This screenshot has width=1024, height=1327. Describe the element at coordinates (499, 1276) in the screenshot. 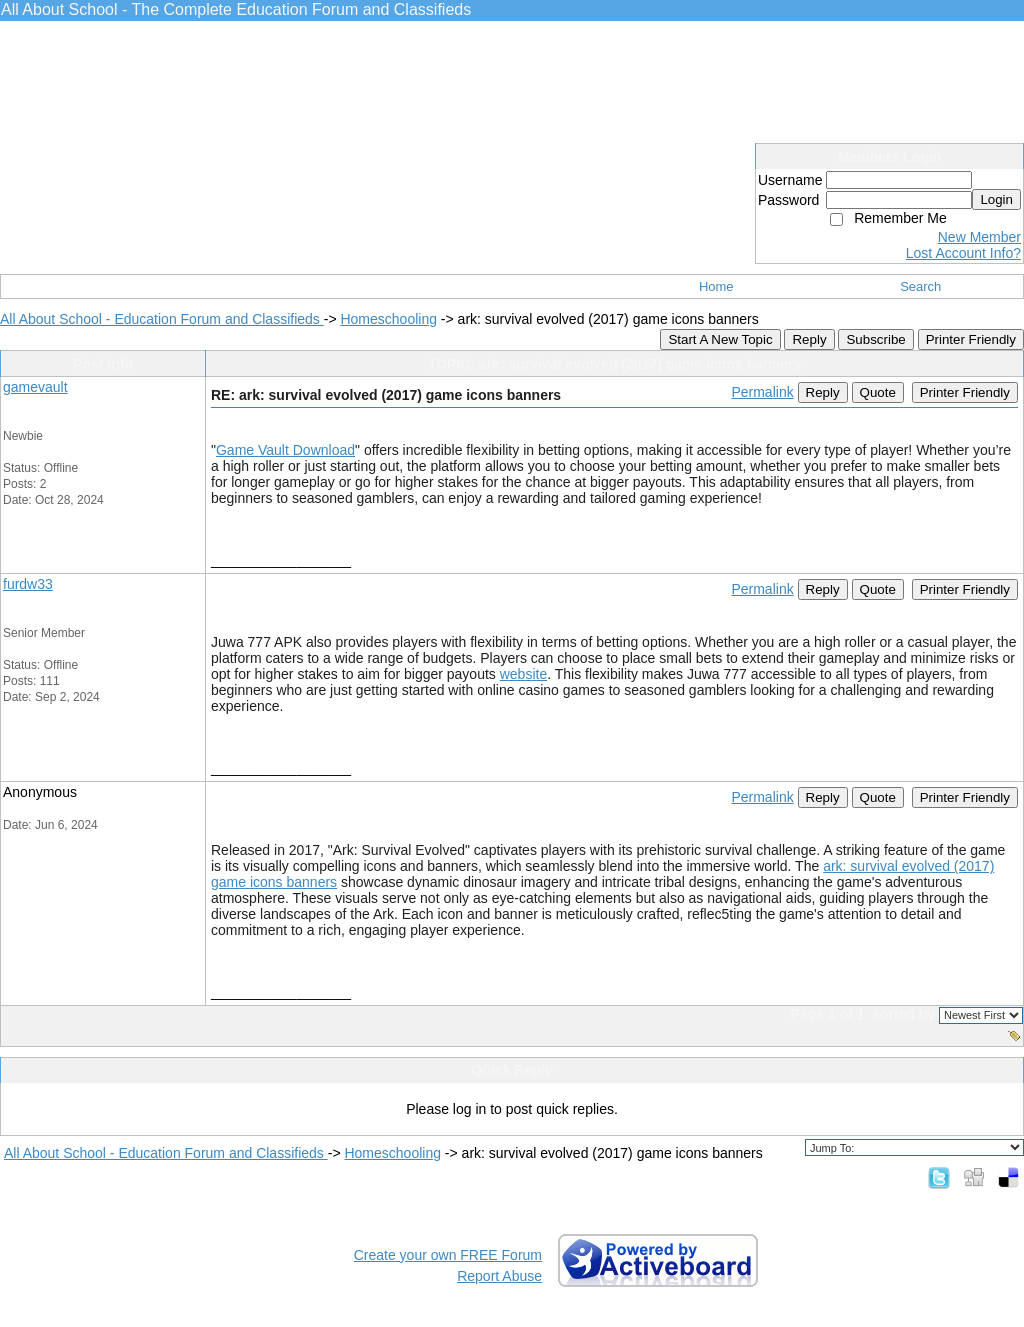

I see `Report Abuse` at that location.